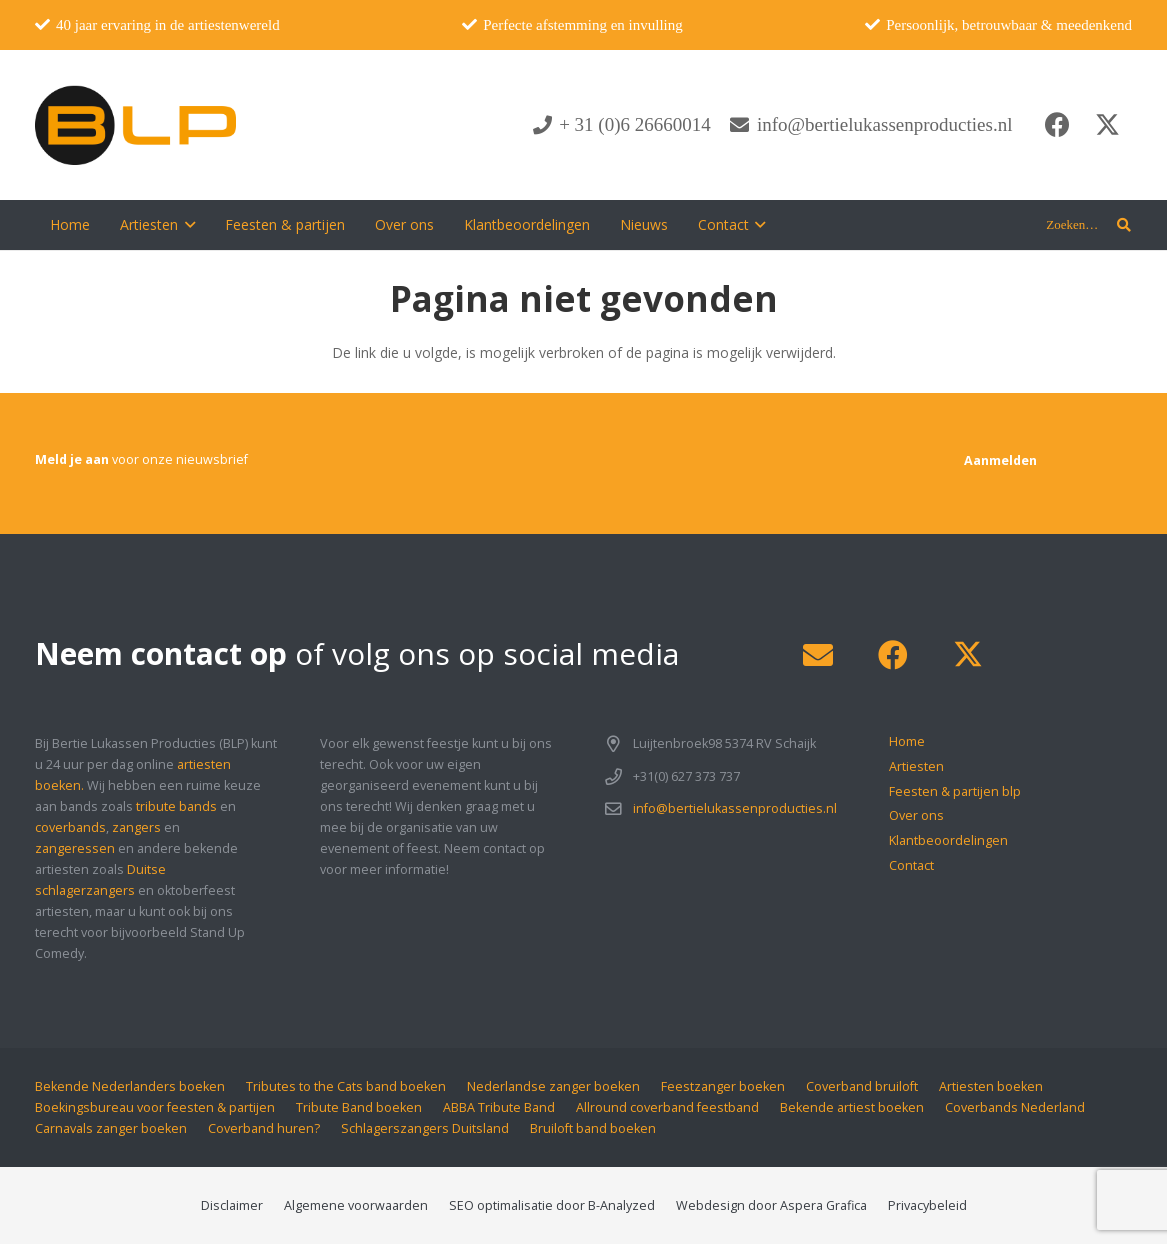  Describe the element at coordinates (553, 1086) in the screenshot. I see `Nederlandse zanger boeken` at that location.